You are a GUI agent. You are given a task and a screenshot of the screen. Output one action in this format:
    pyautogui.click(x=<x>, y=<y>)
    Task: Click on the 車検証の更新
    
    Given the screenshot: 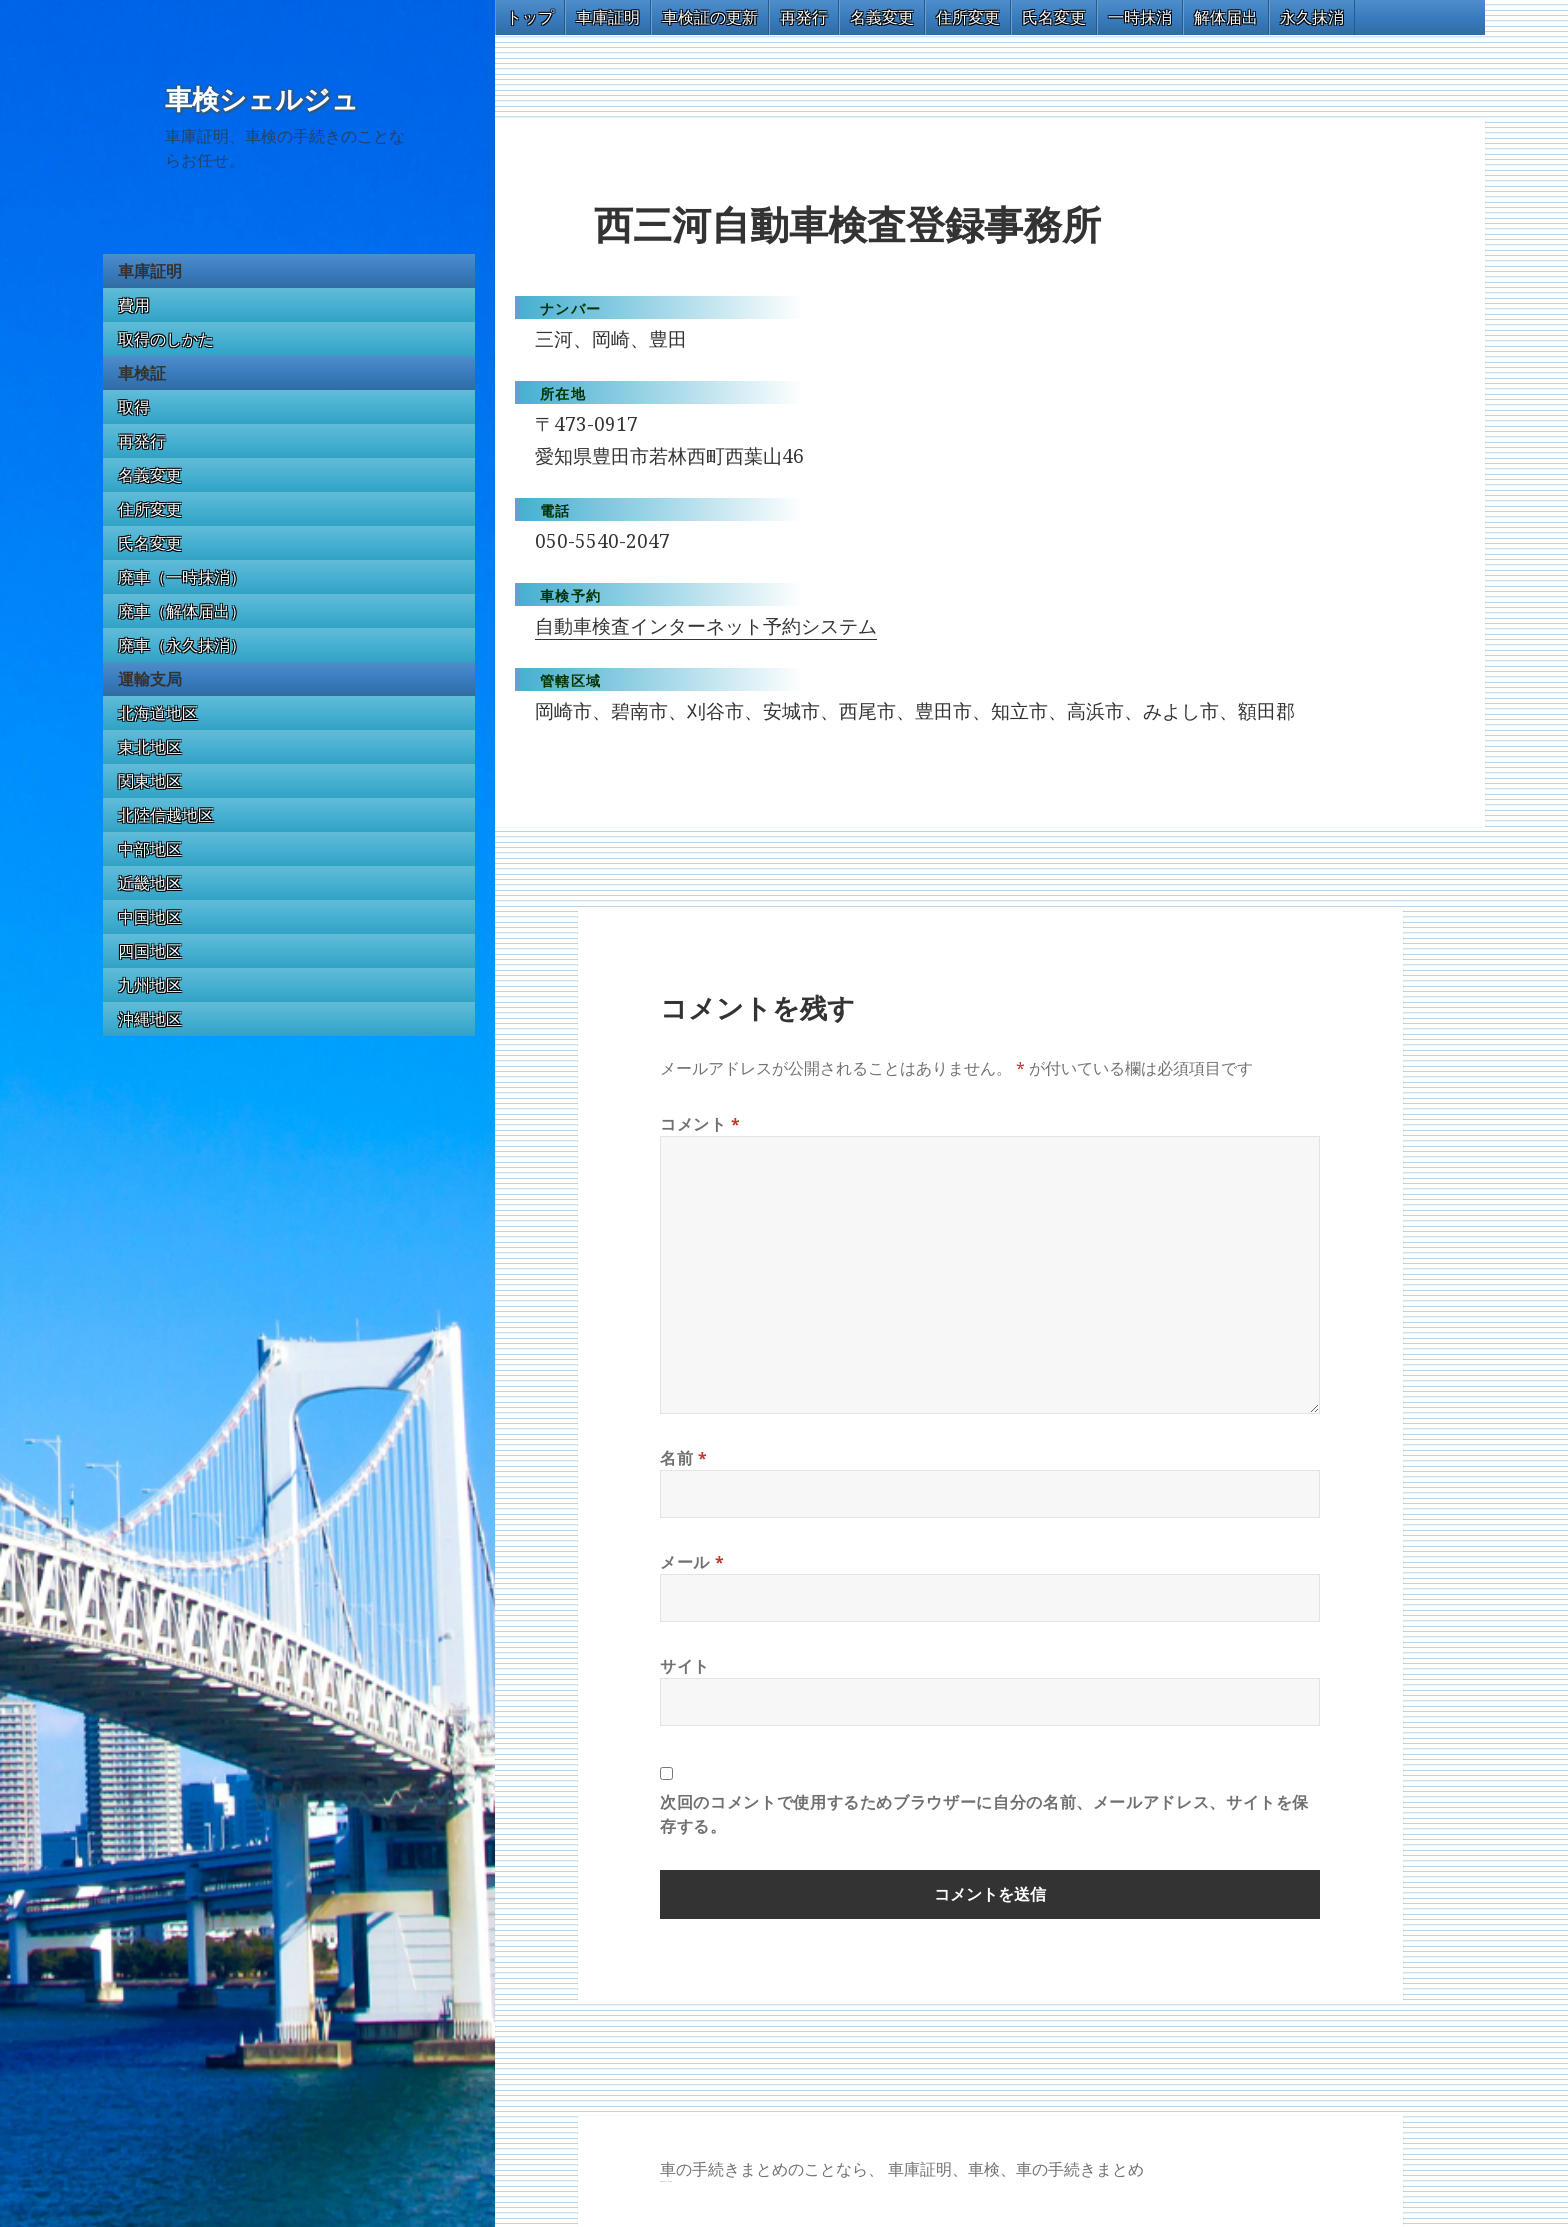 What is the action you would take?
    pyautogui.click(x=710, y=17)
    